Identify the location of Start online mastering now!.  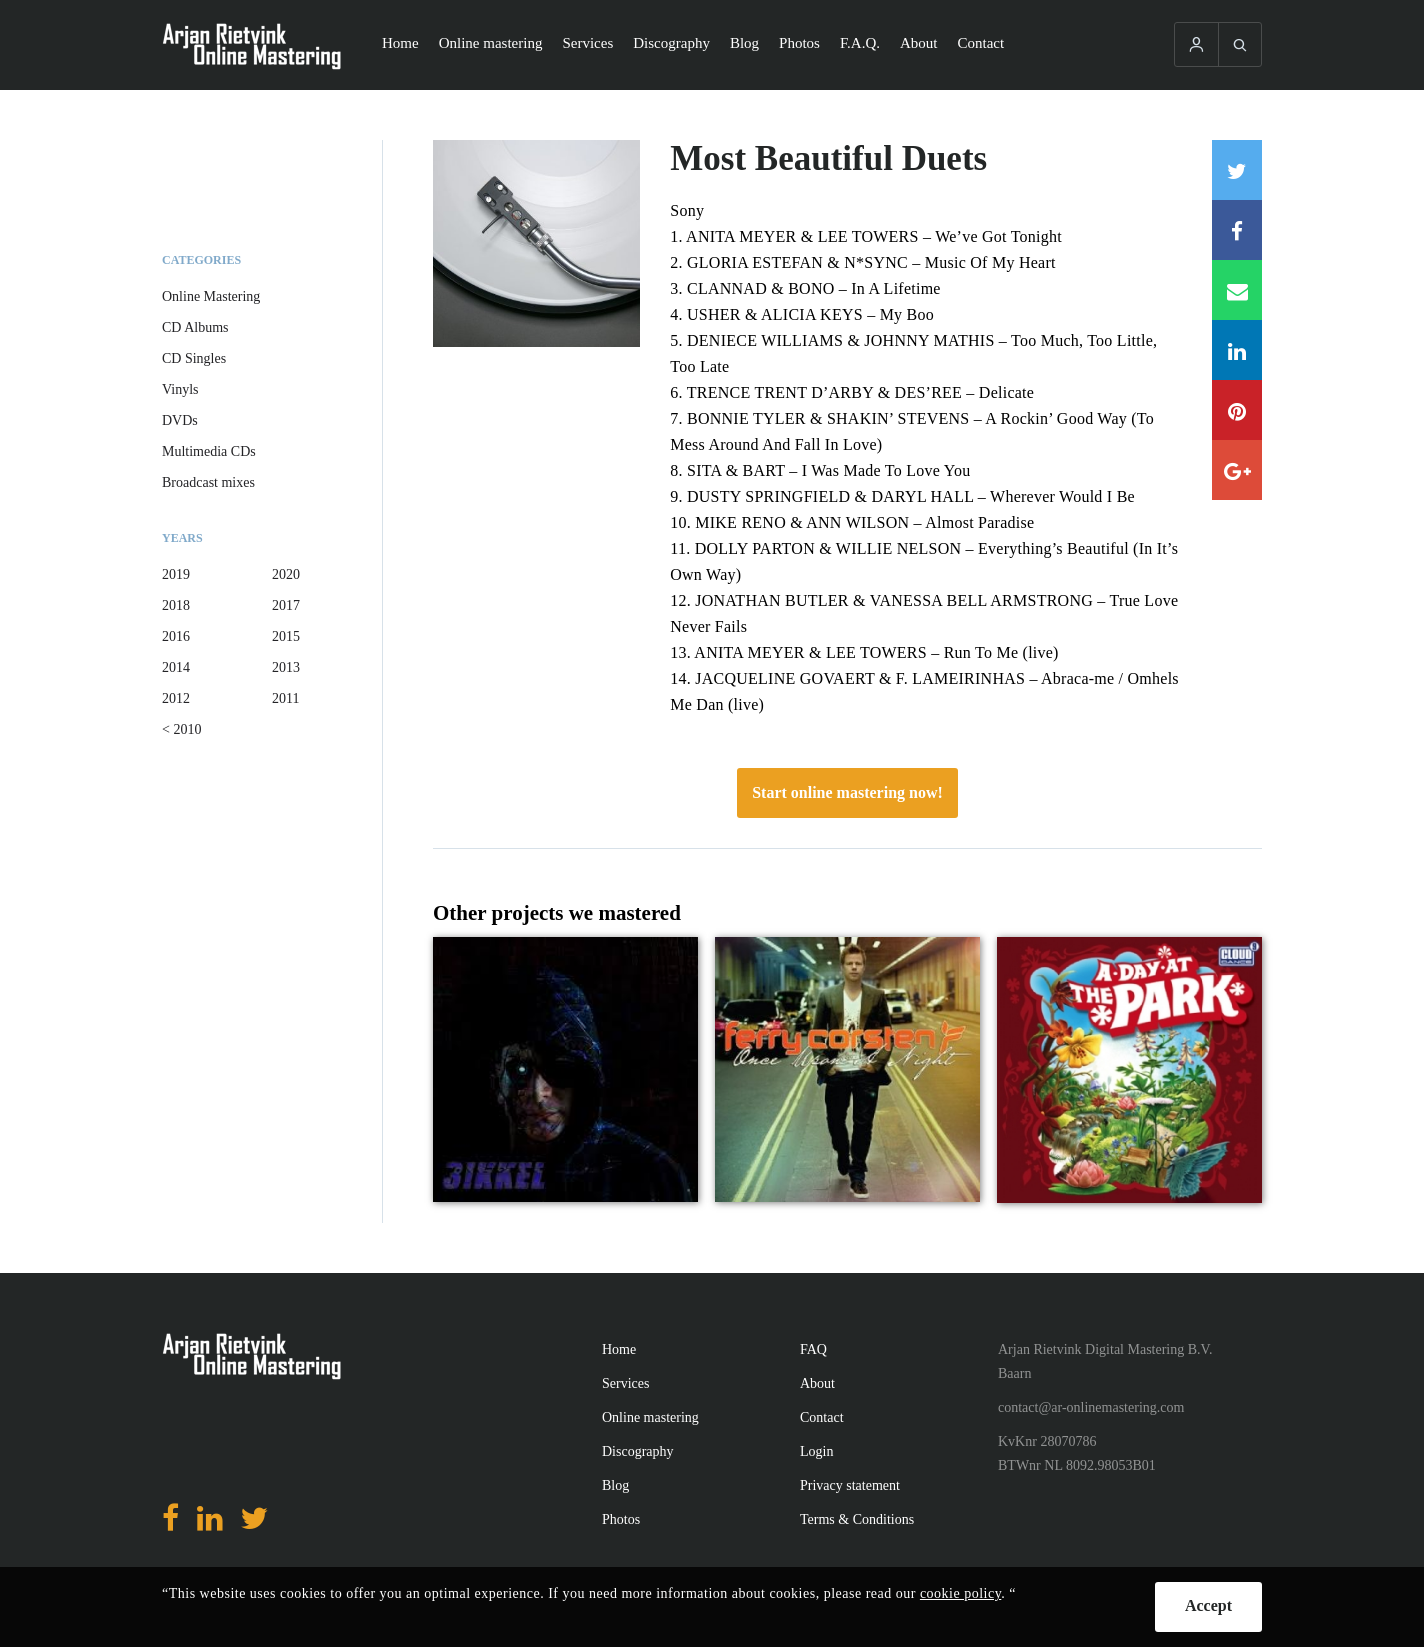
(847, 792).